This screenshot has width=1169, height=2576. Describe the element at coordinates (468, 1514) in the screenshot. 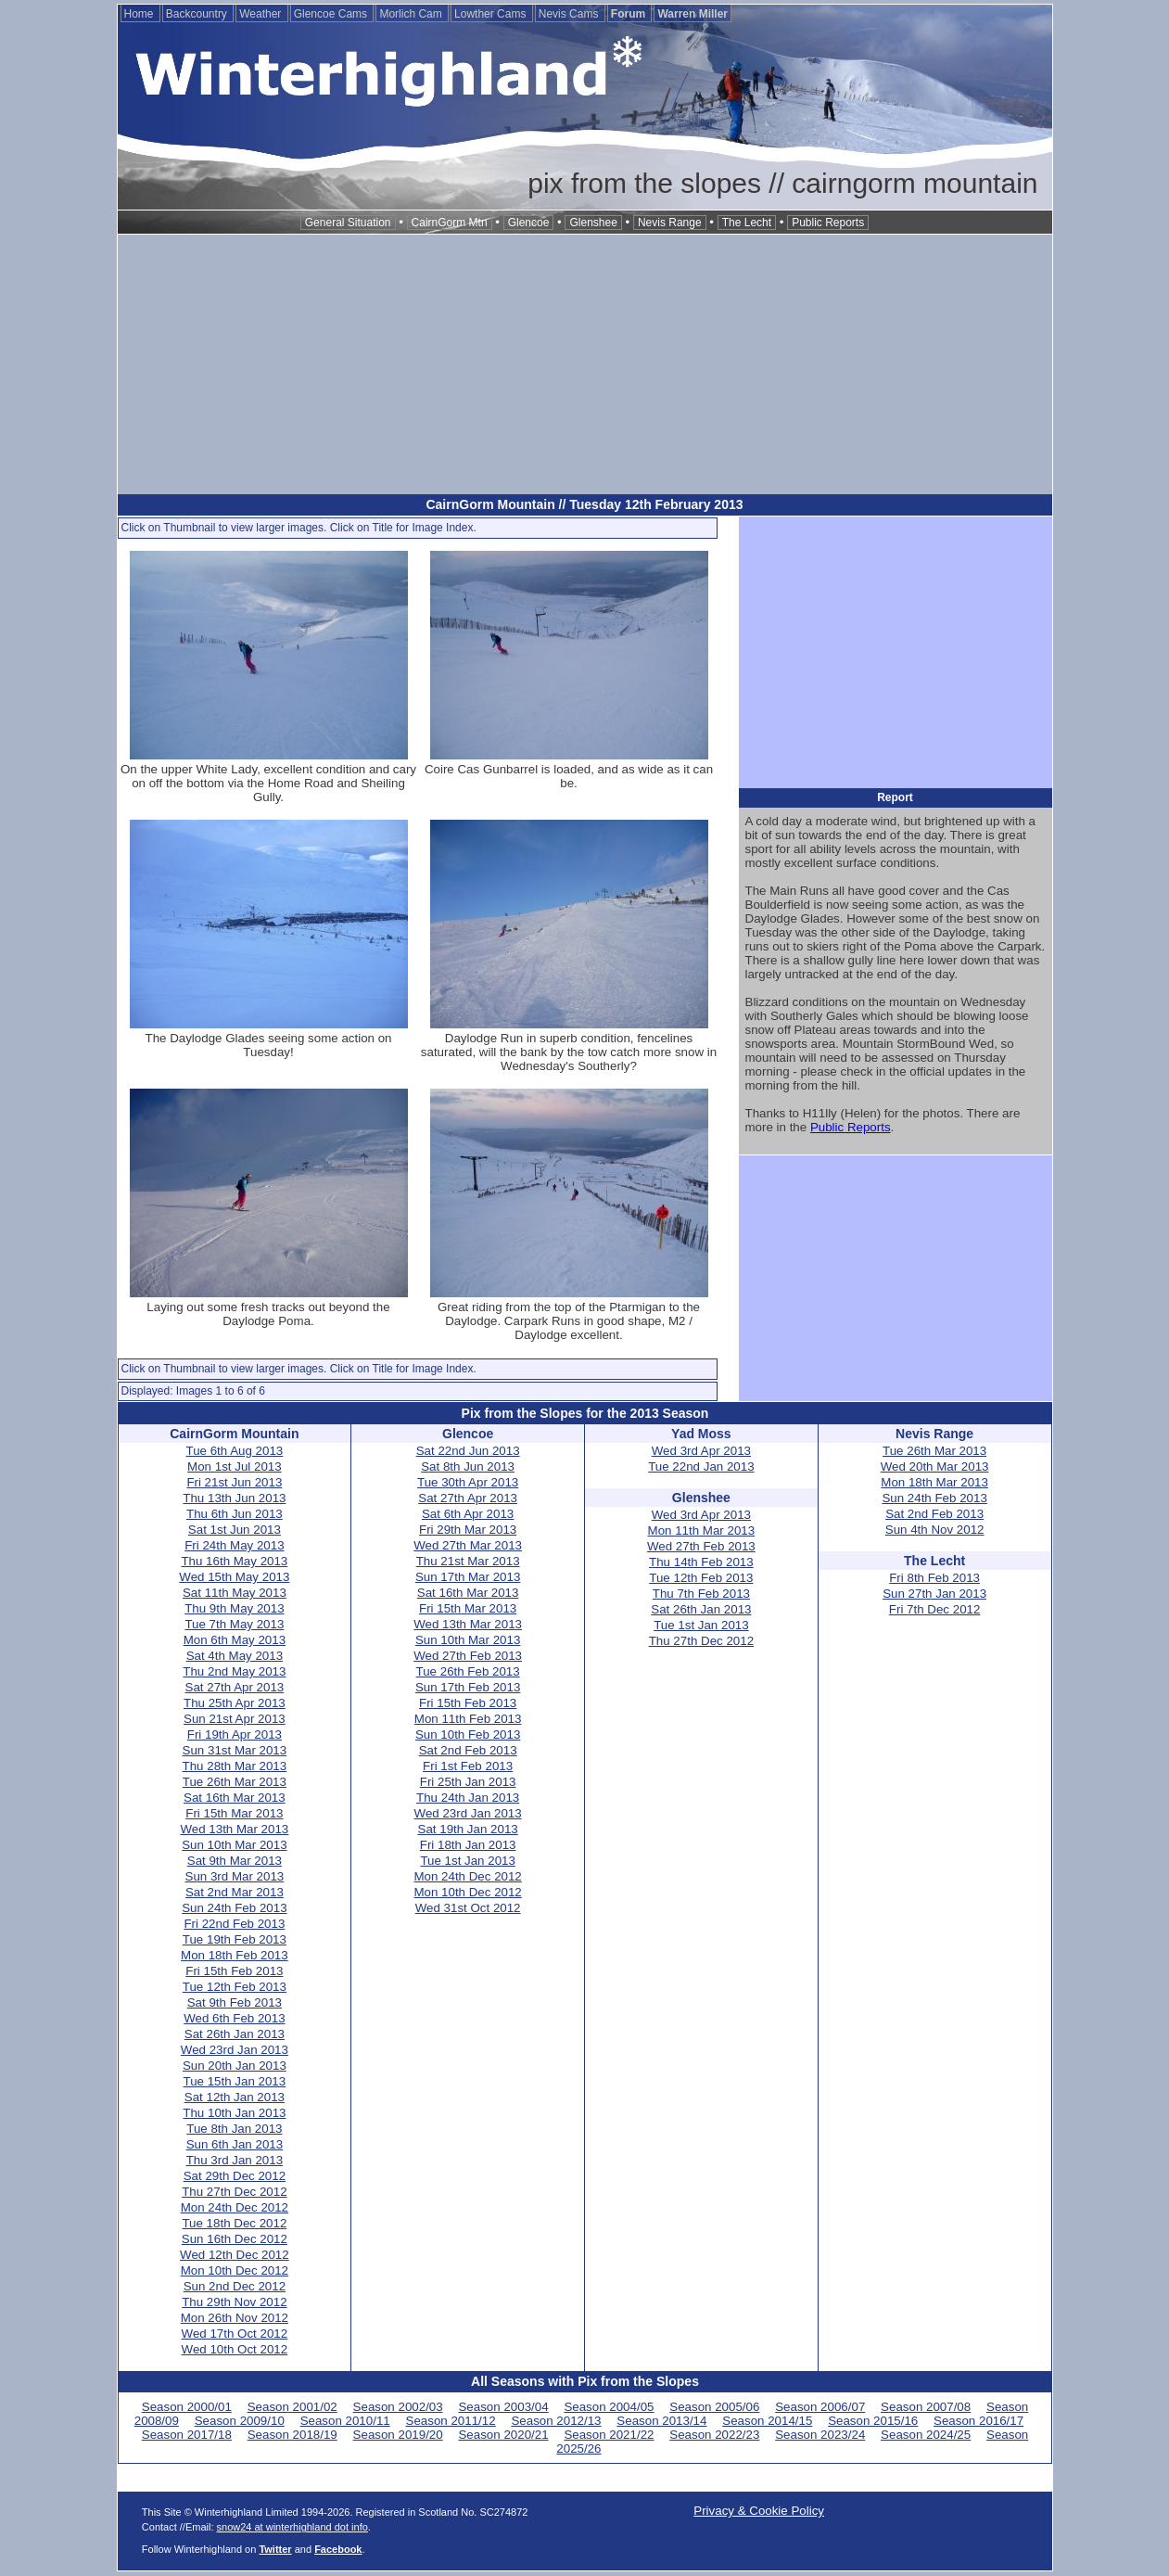

I see `Sat 6th Apr 2013` at that location.